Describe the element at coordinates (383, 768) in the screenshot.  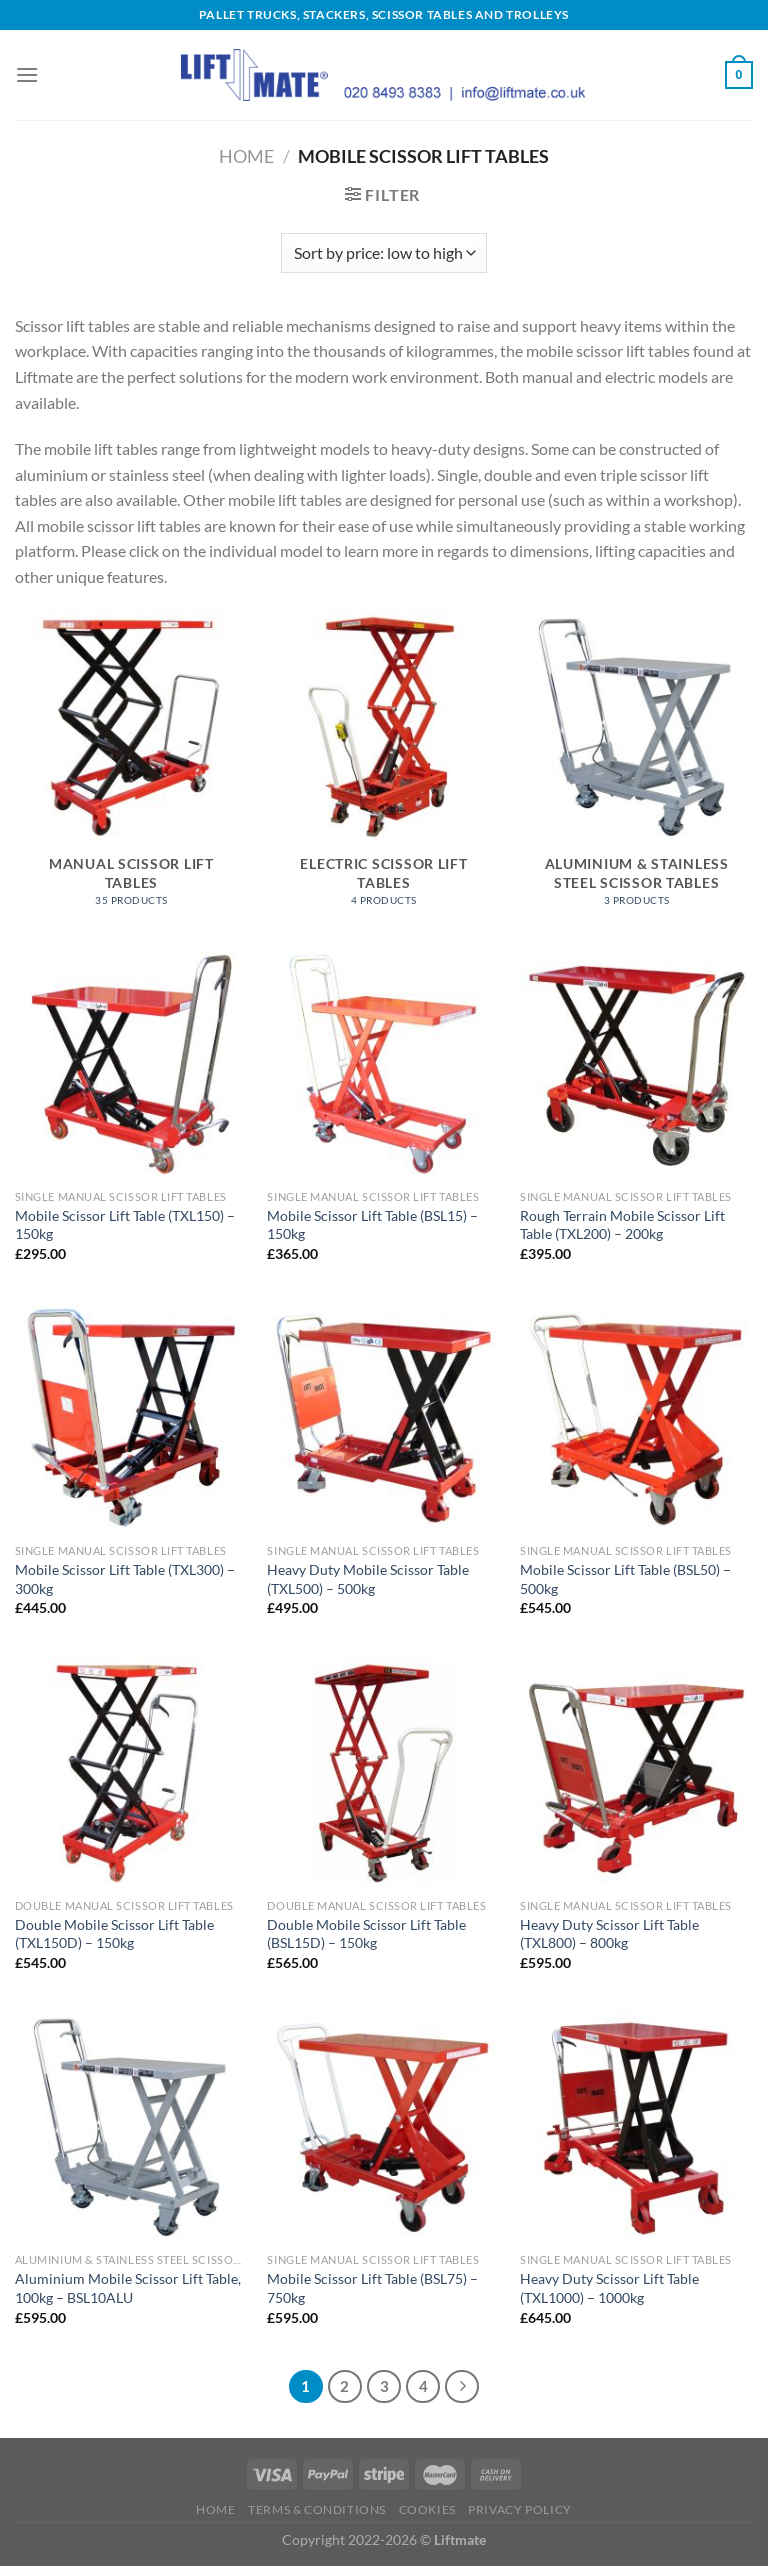
I see `[Visit product category Electric Scissor Lift Tables]` at that location.